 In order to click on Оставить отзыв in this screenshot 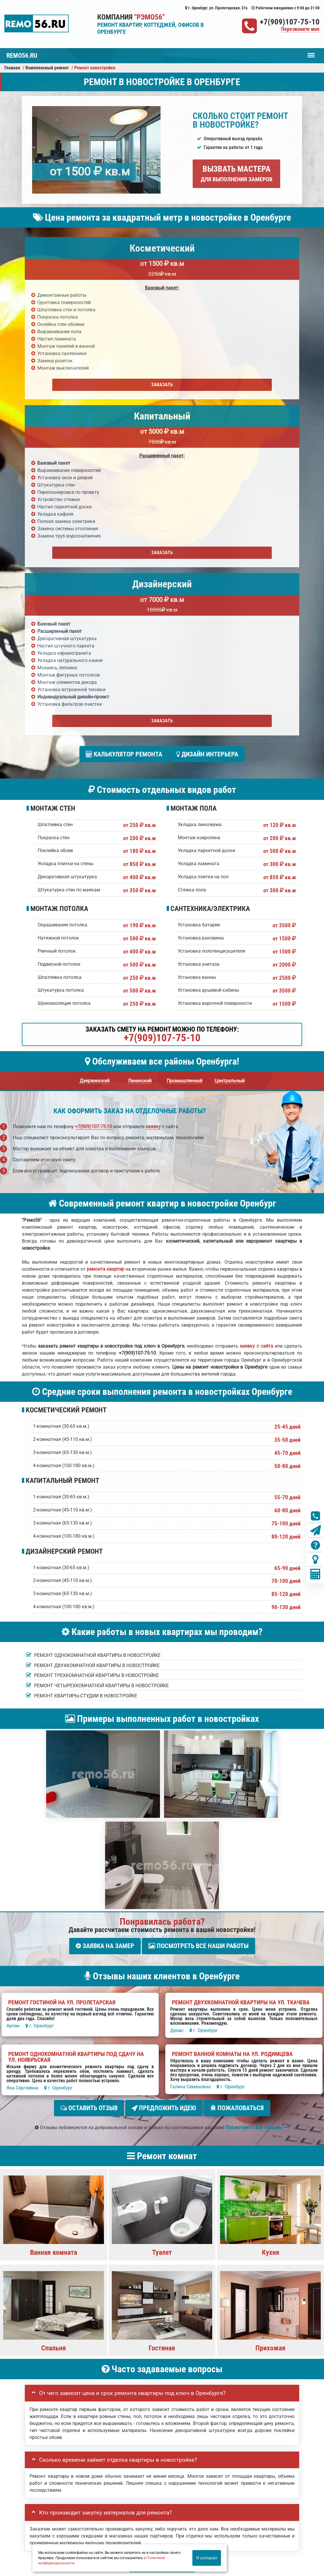, I will do `click(89, 1767)`.